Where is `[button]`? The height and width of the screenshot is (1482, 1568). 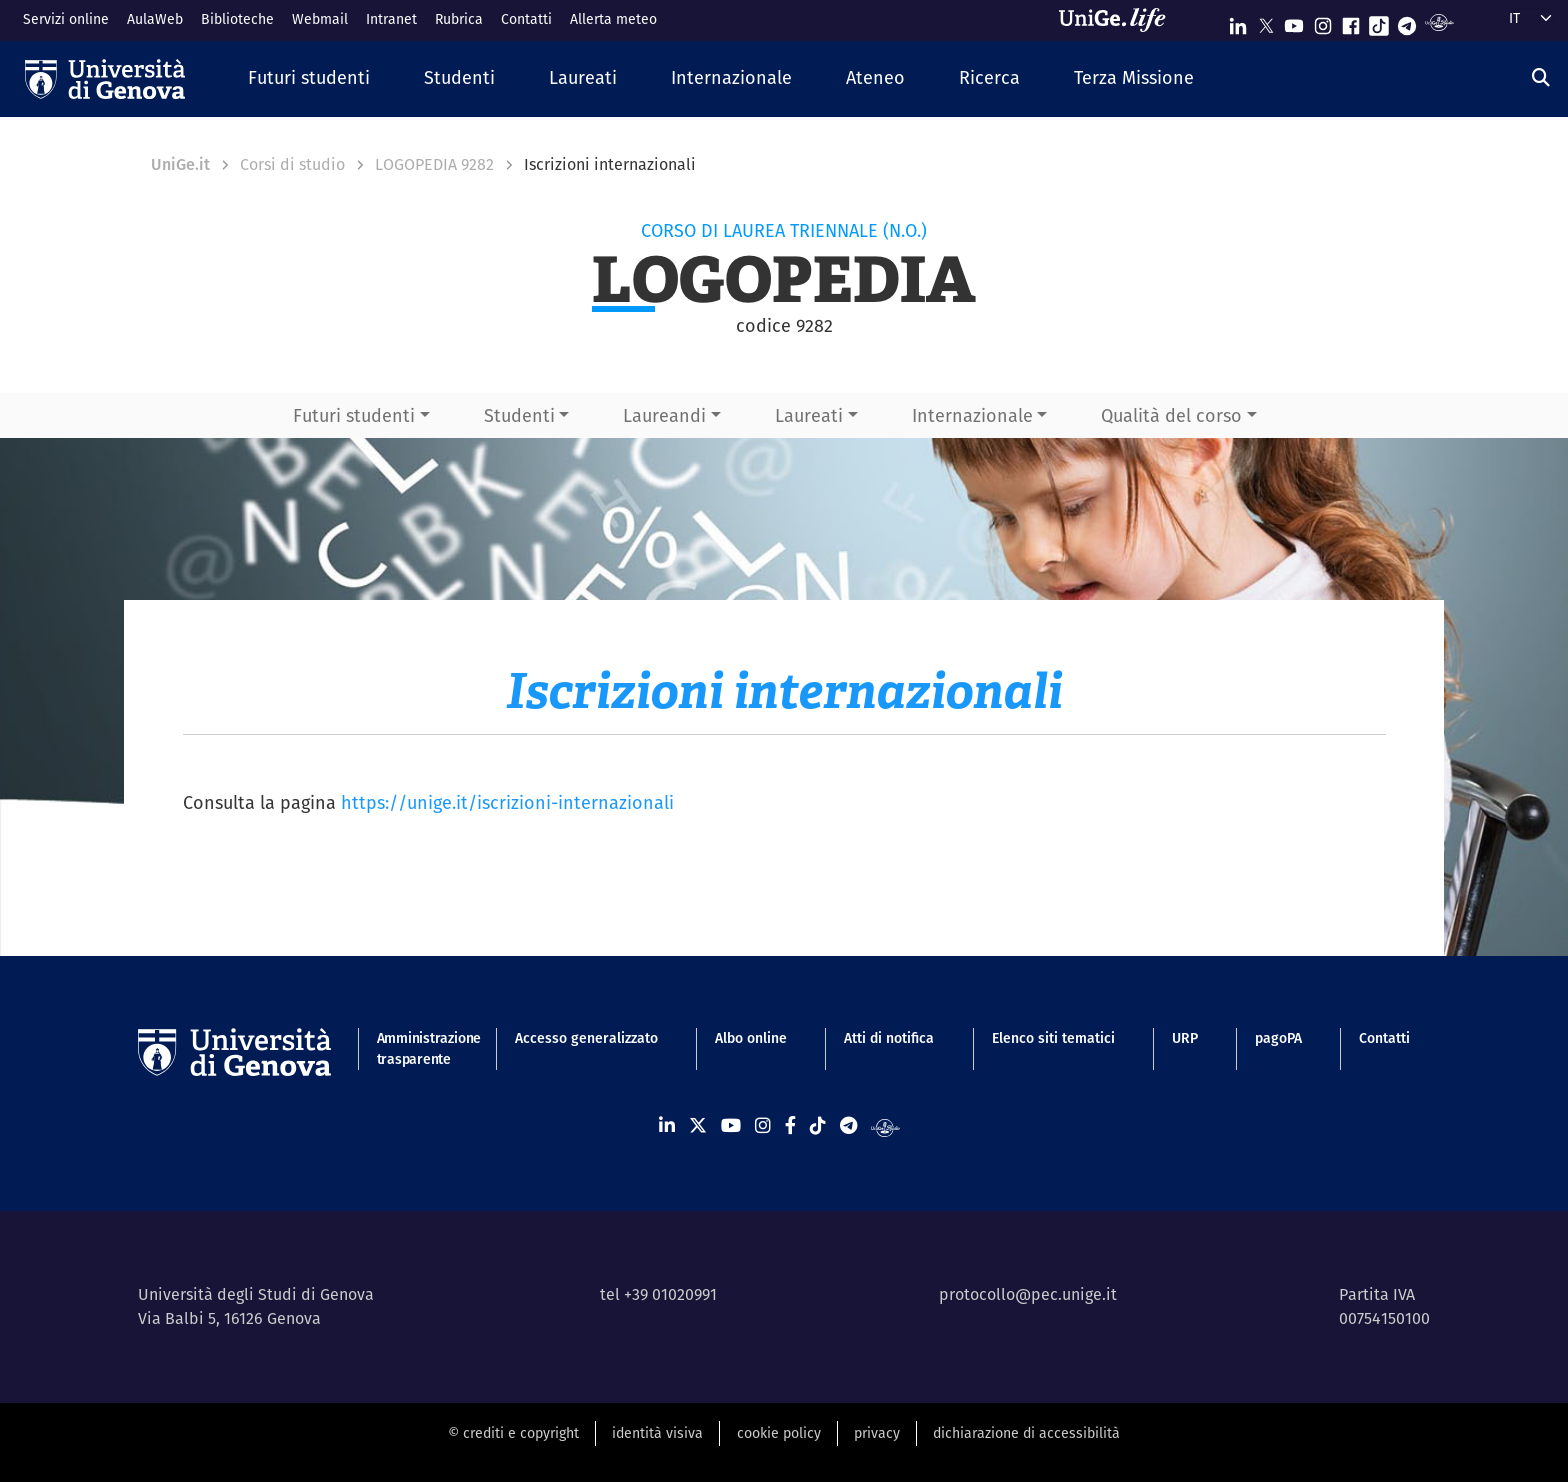
[button] is located at coordinates (309, 78).